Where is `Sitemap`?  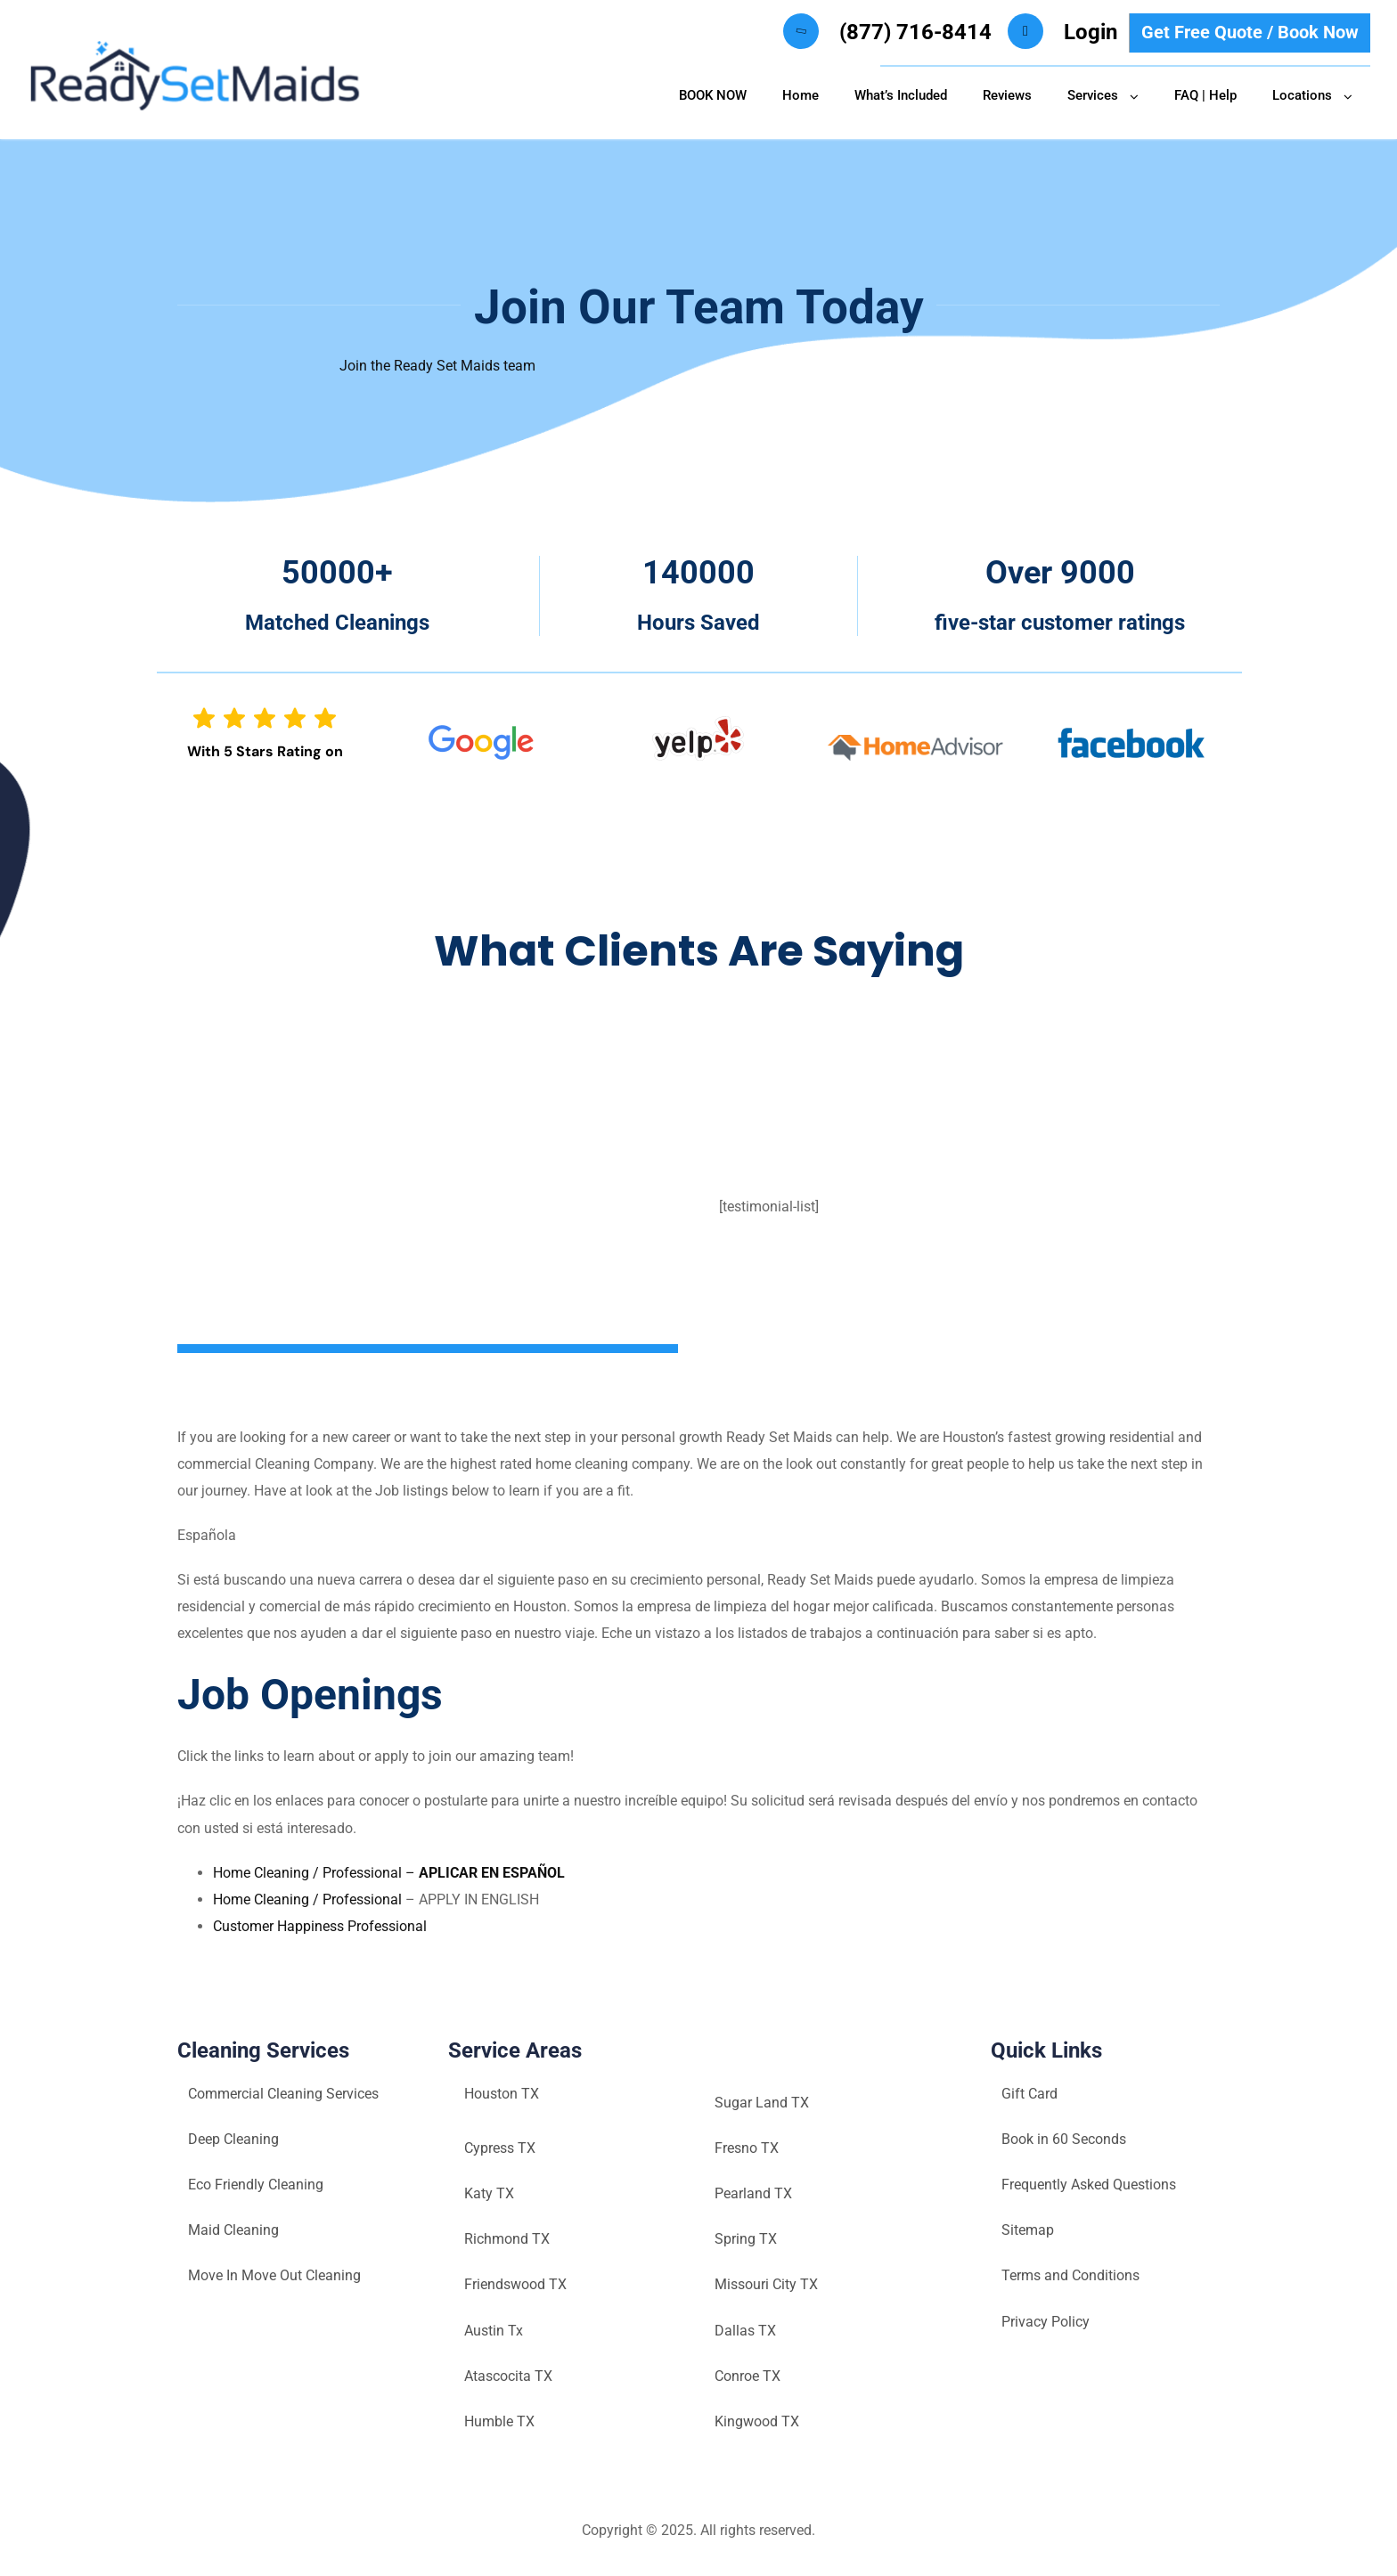
Sitemap is located at coordinates (1027, 2229).